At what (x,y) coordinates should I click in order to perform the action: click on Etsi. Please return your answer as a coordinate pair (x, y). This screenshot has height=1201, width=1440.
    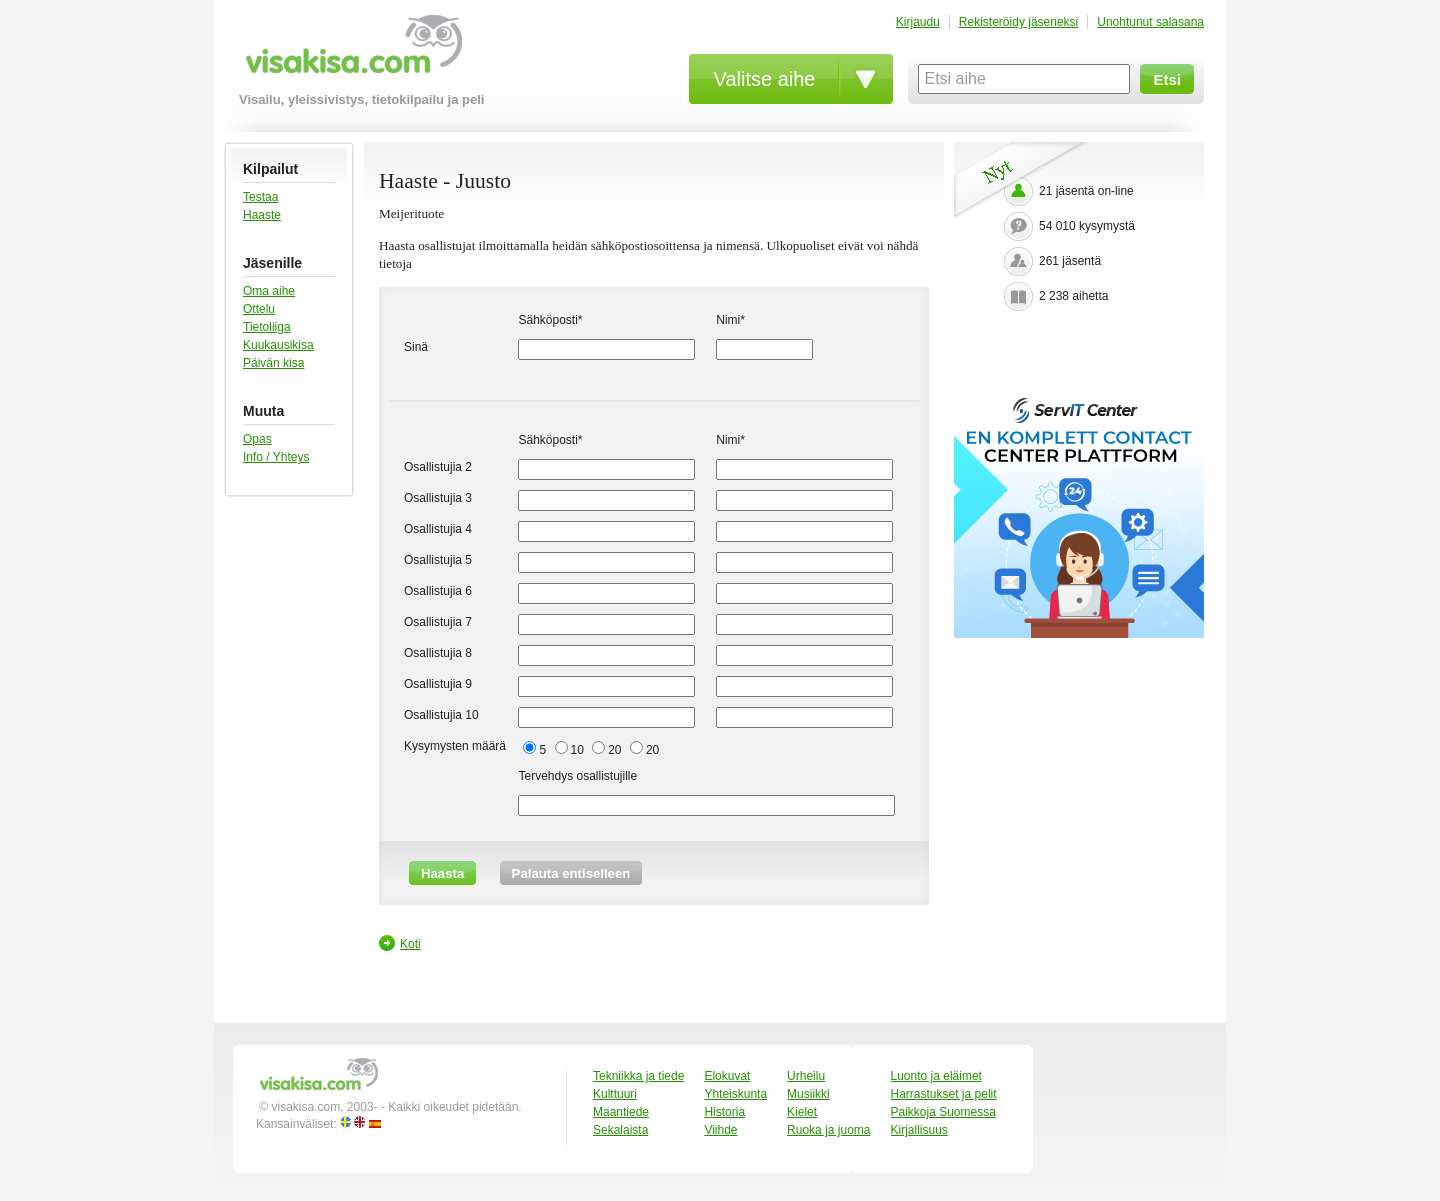
    Looking at the image, I should click on (1167, 79).